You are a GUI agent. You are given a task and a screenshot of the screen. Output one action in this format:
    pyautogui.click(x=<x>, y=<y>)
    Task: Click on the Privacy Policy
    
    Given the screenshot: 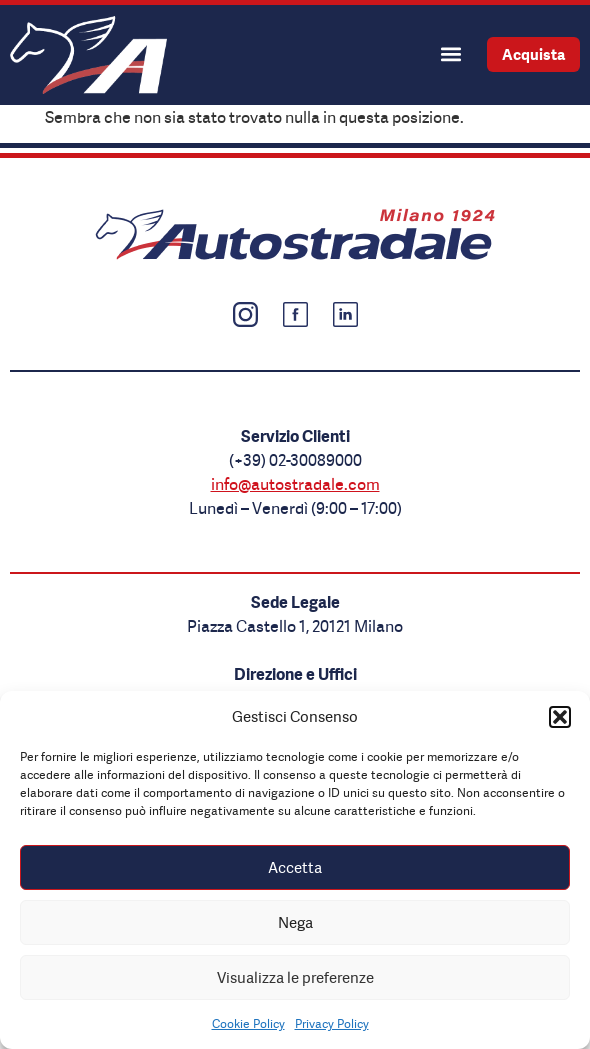 What is the action you would take?
    pyautogui.click(x=332, y=1023)
    